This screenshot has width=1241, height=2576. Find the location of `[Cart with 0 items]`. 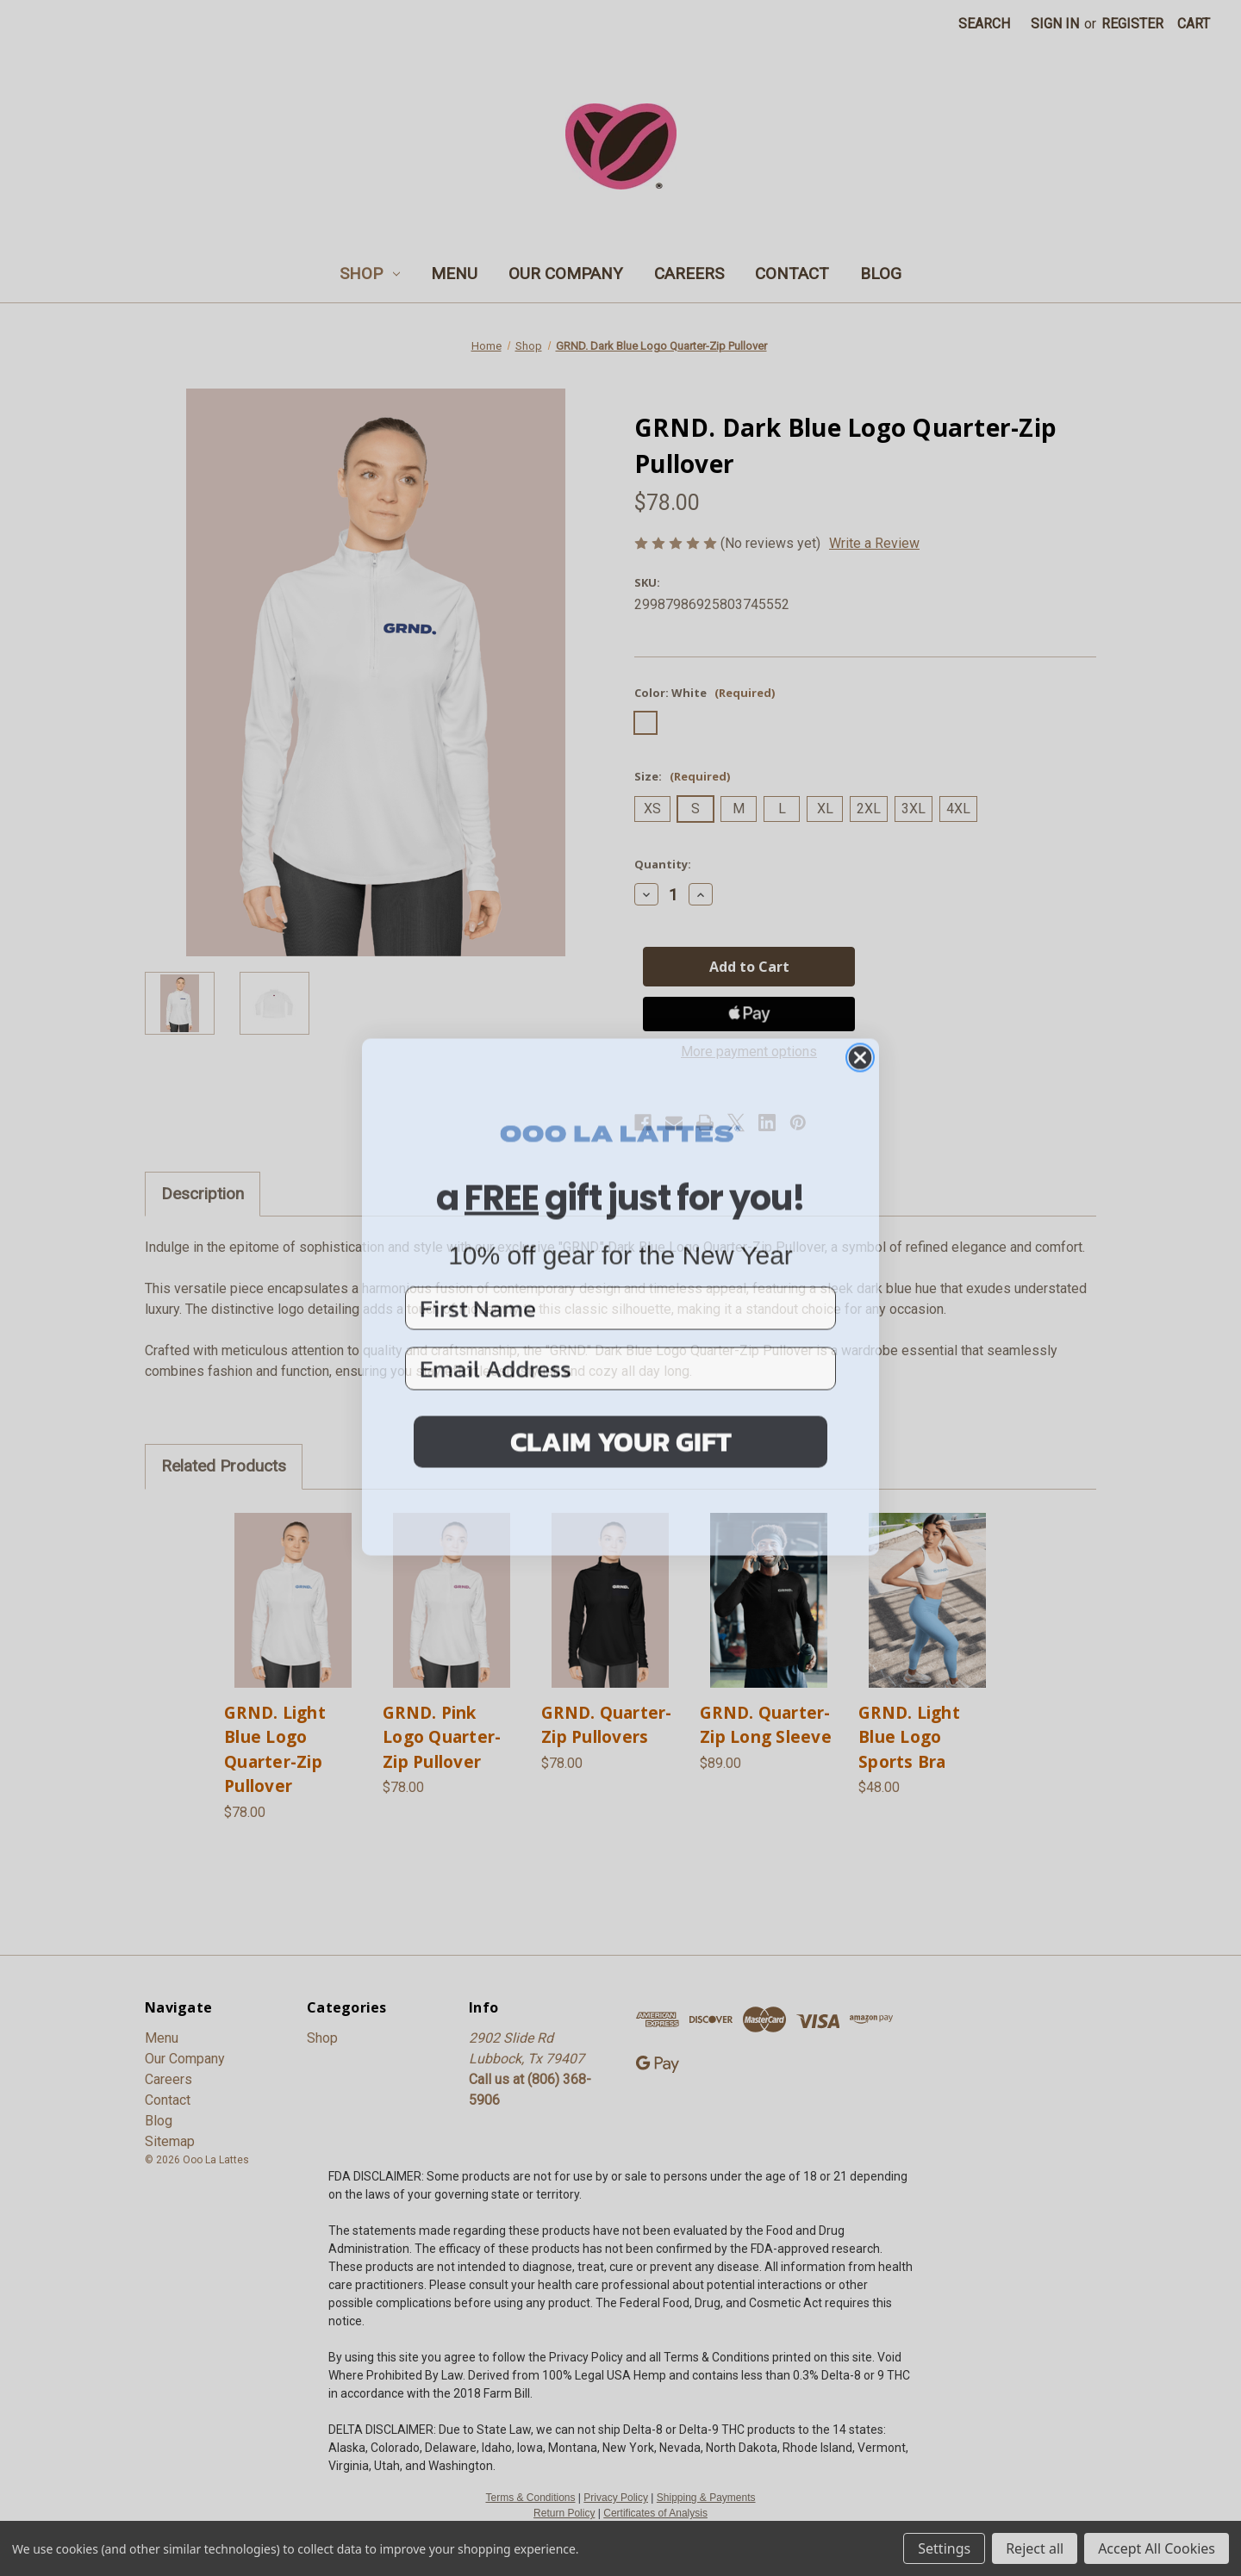

[Cart with 0 items] is located at coordinates (1193, 24).